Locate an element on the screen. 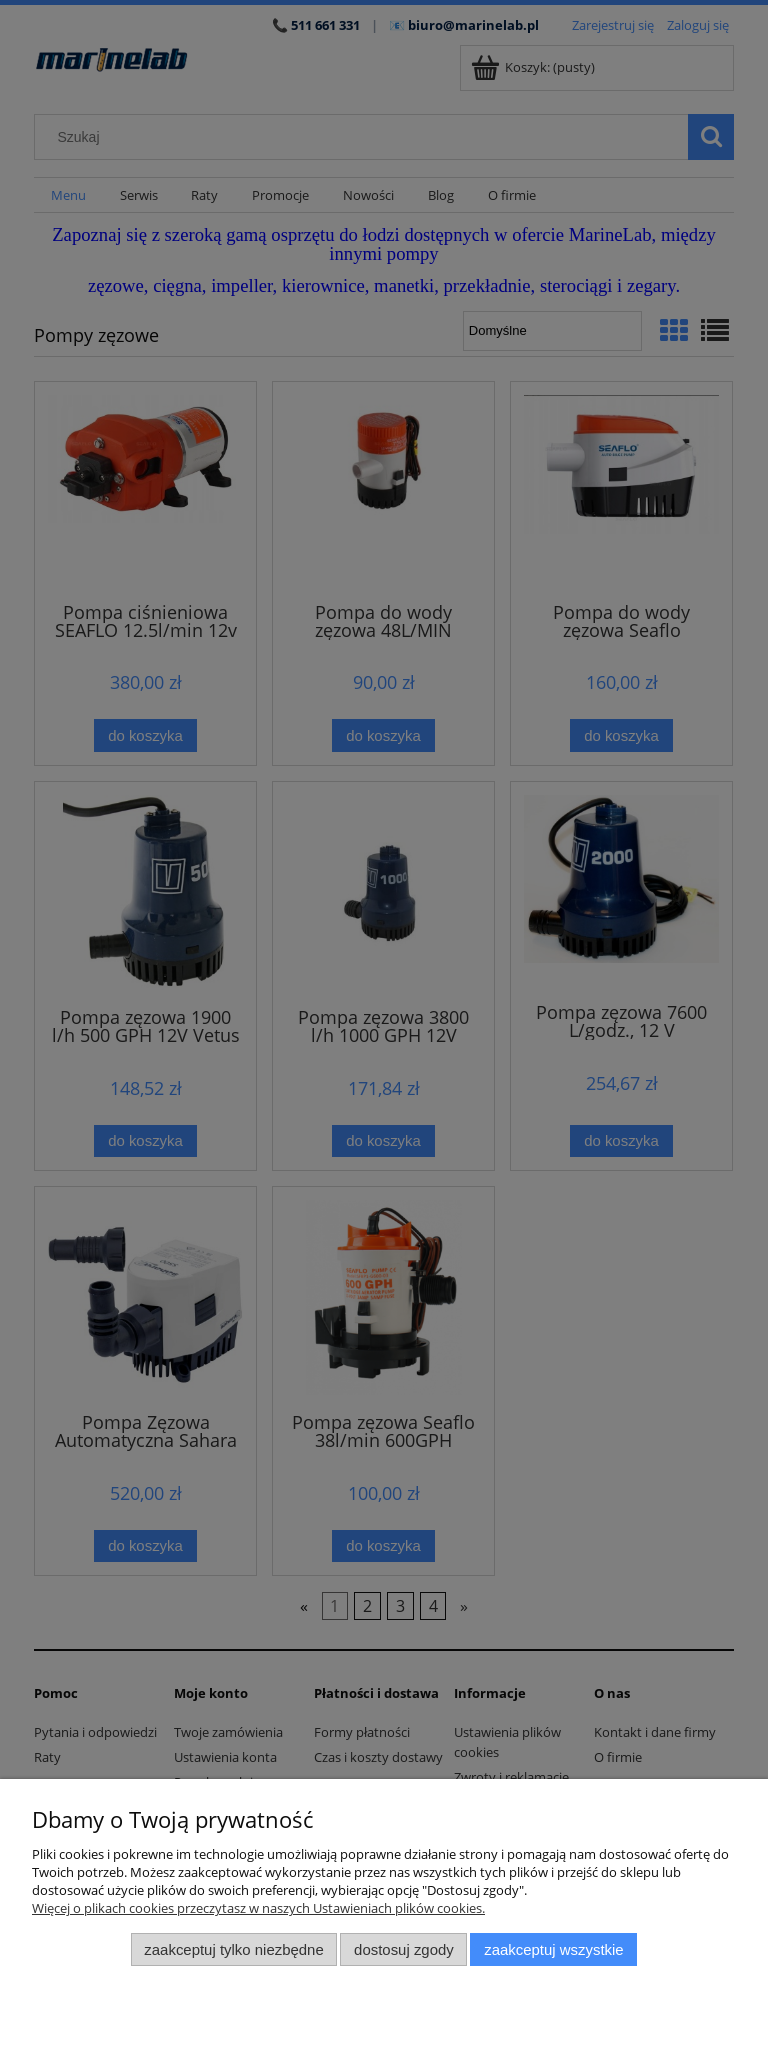 The image size is (768, 2062). Dostosuj zgody is located at coordinates (404, 1949).